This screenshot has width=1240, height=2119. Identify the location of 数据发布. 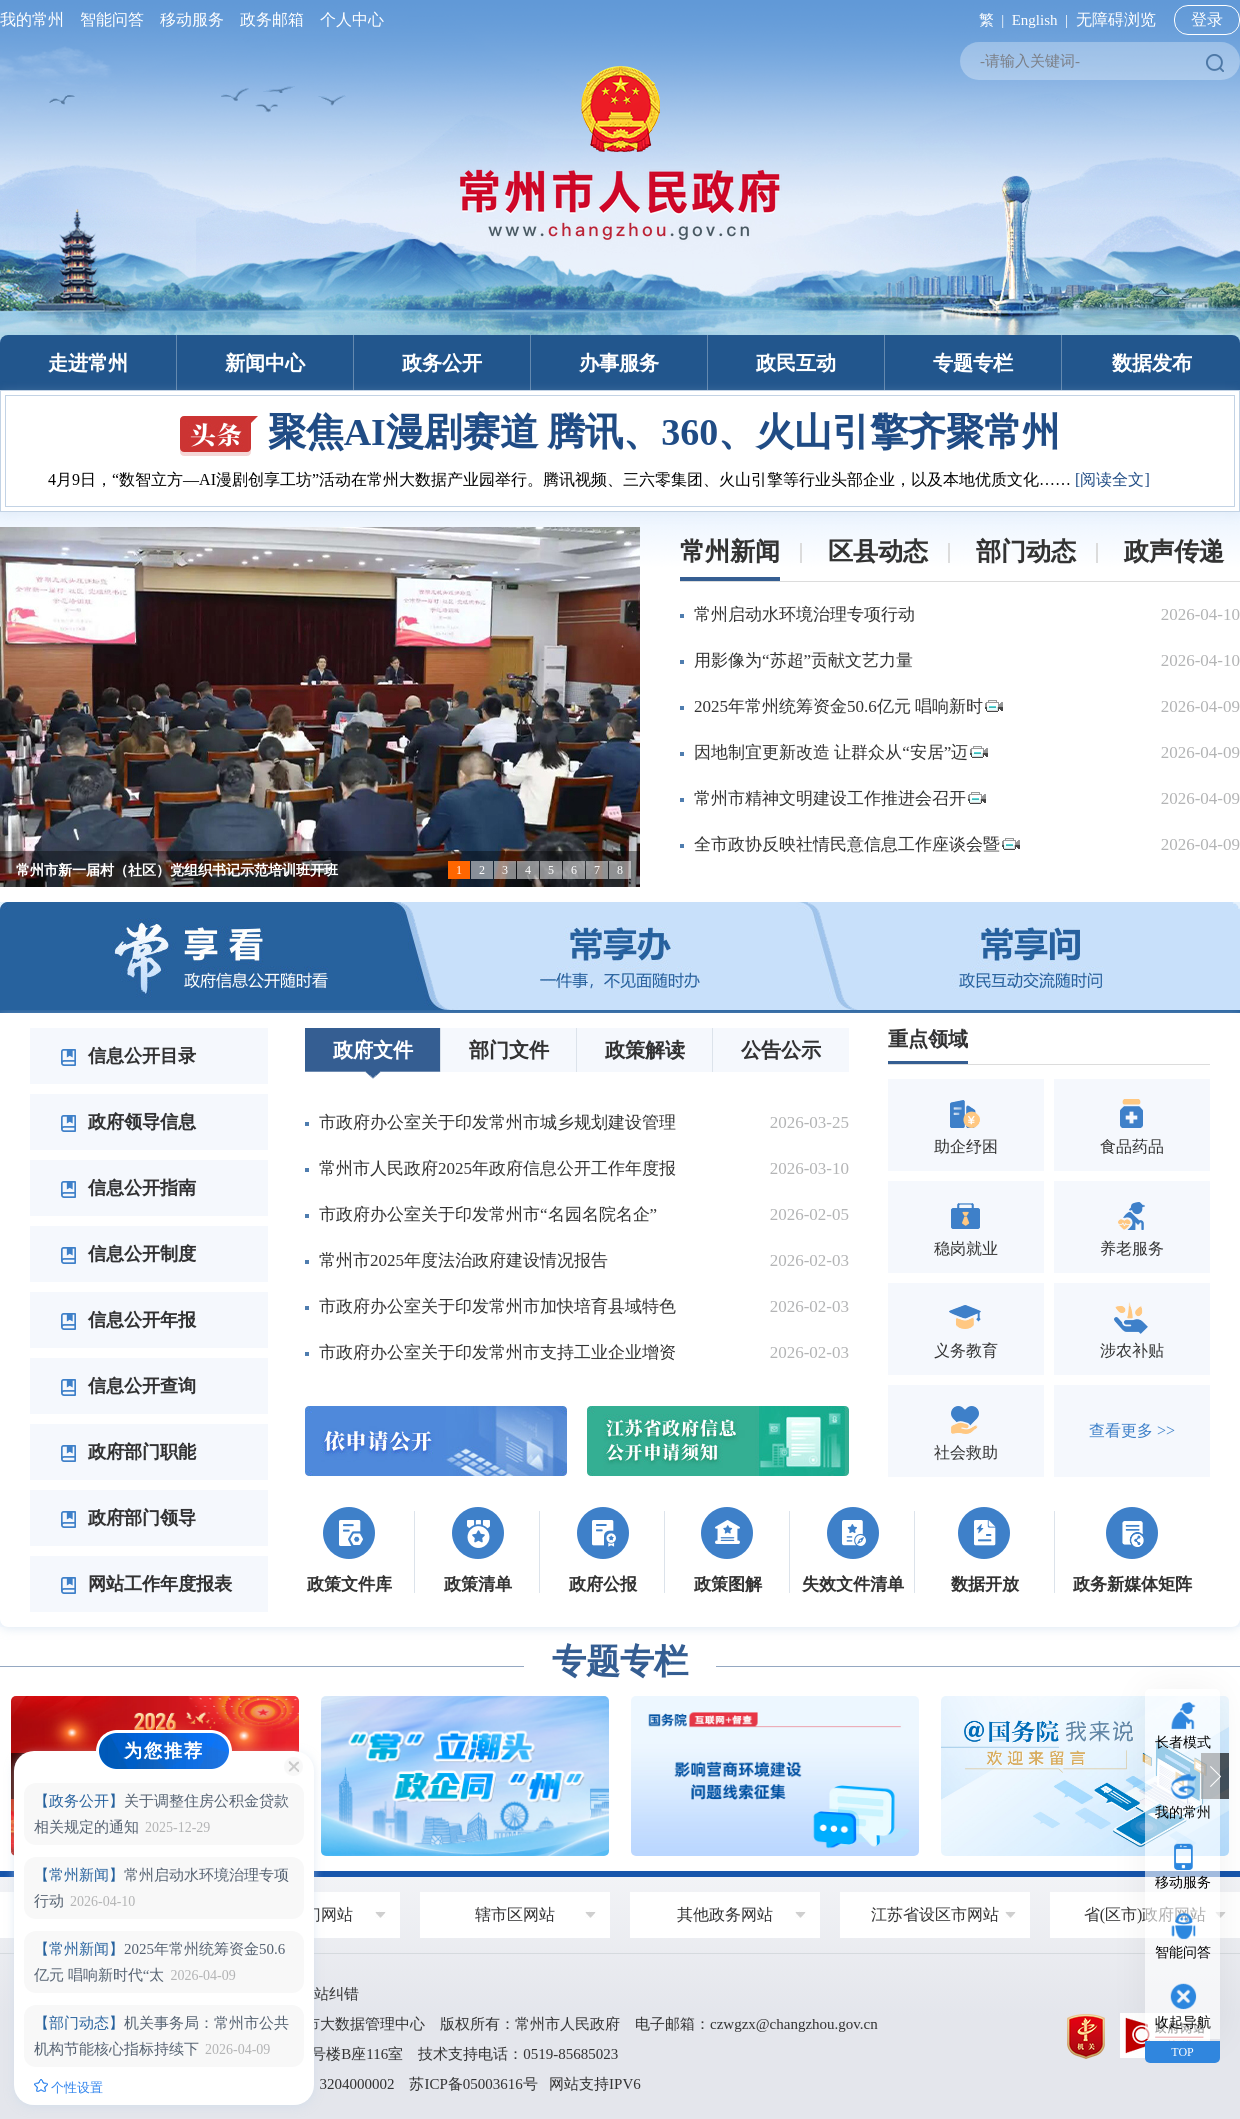
(1152, 363).